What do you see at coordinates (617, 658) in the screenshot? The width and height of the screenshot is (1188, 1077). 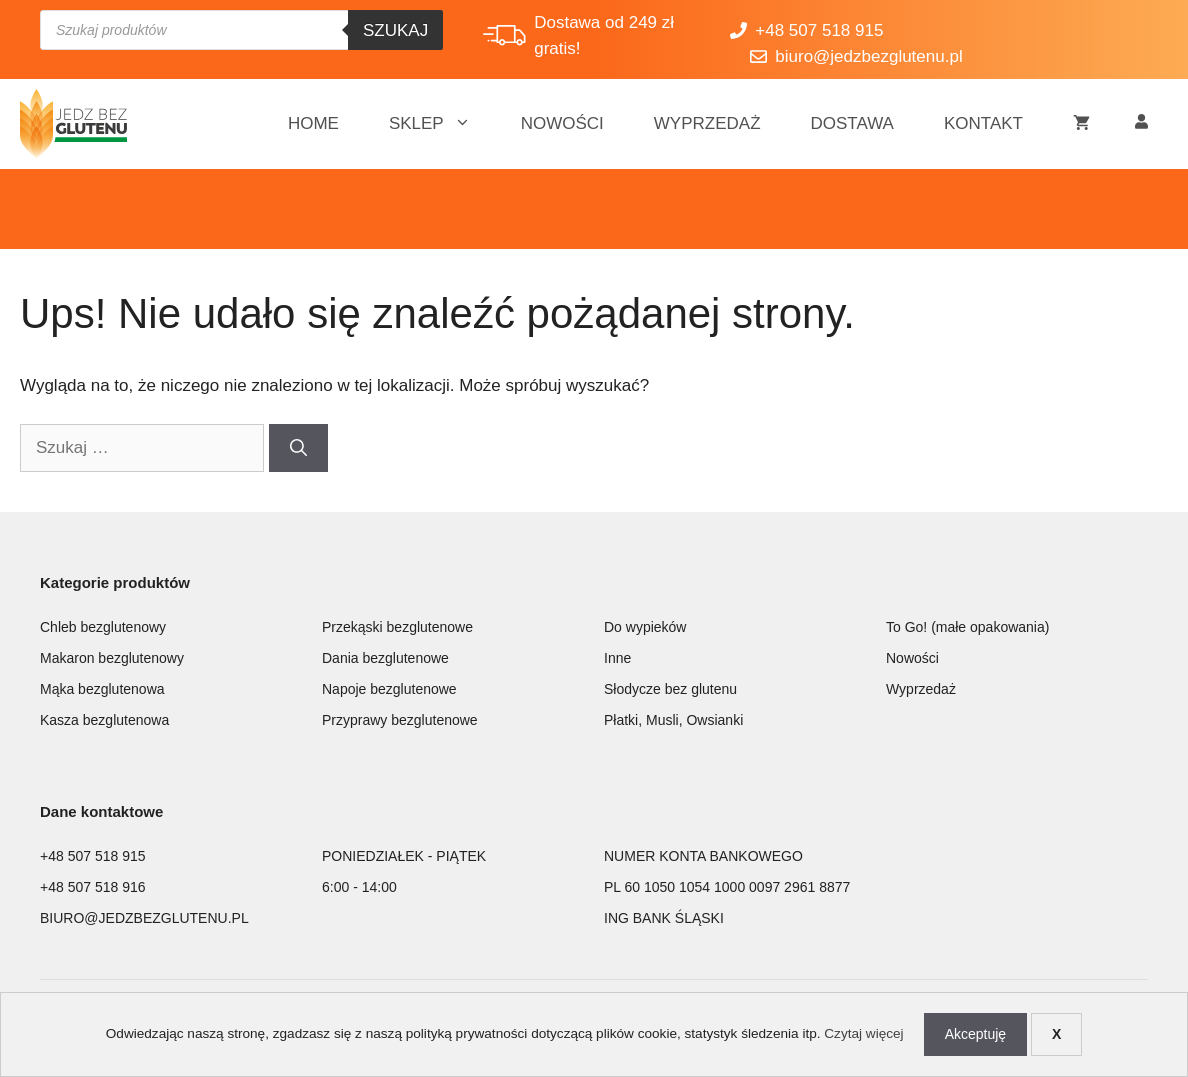 I see `Inne` at bounding box center [617, 658].